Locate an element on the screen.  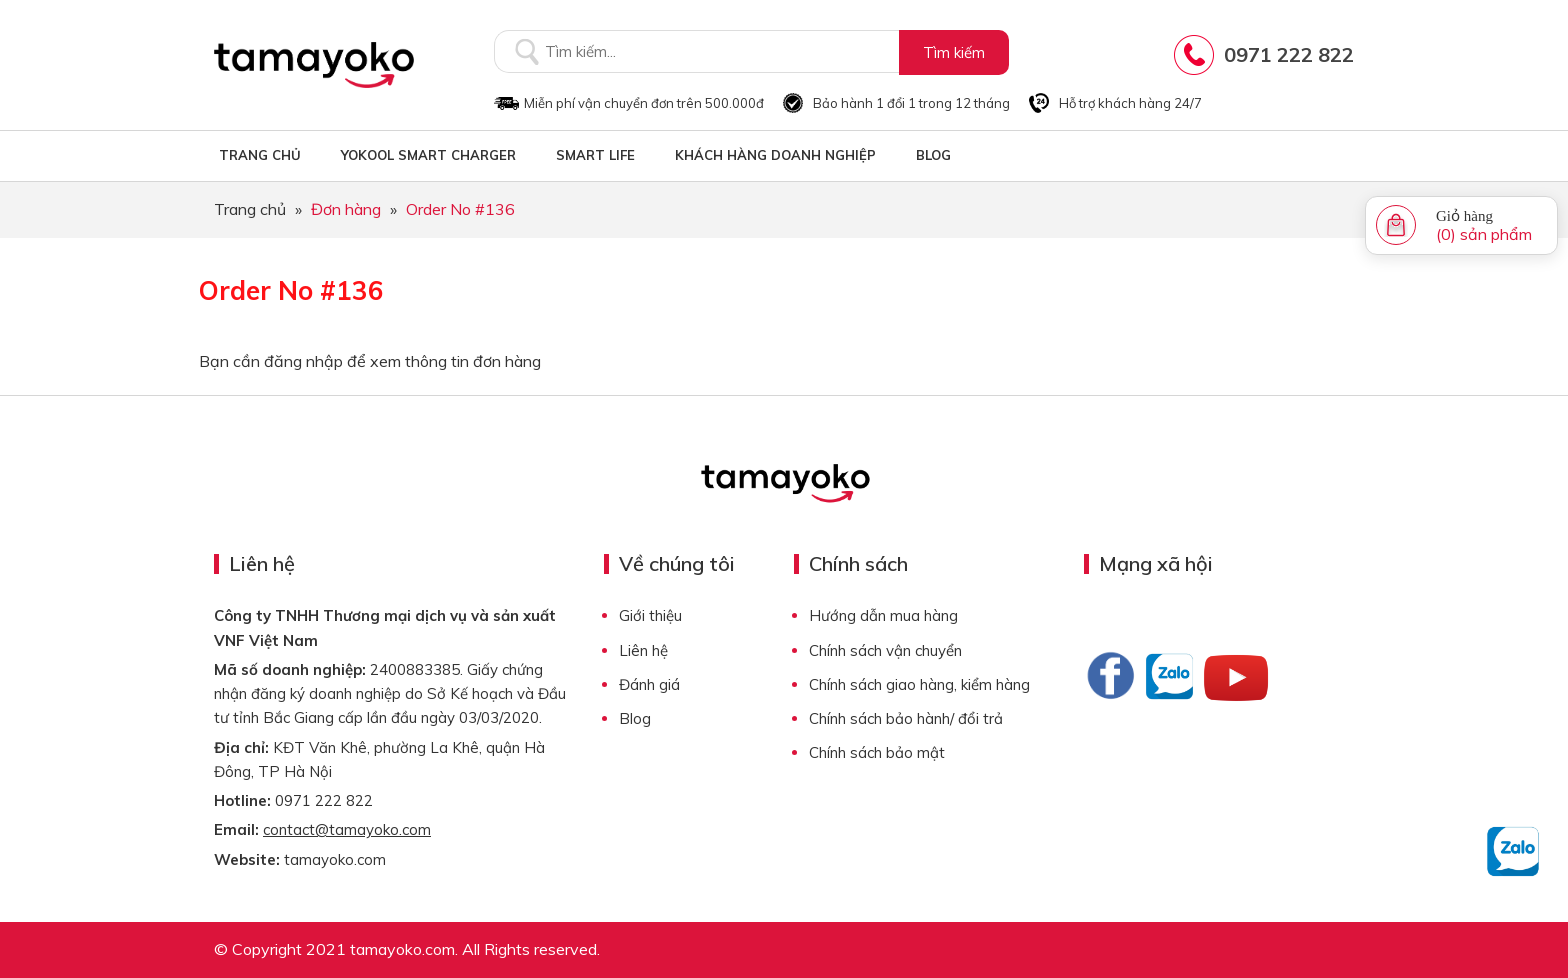
Chính sách vận chuyển is located at coordinates (885, 650).